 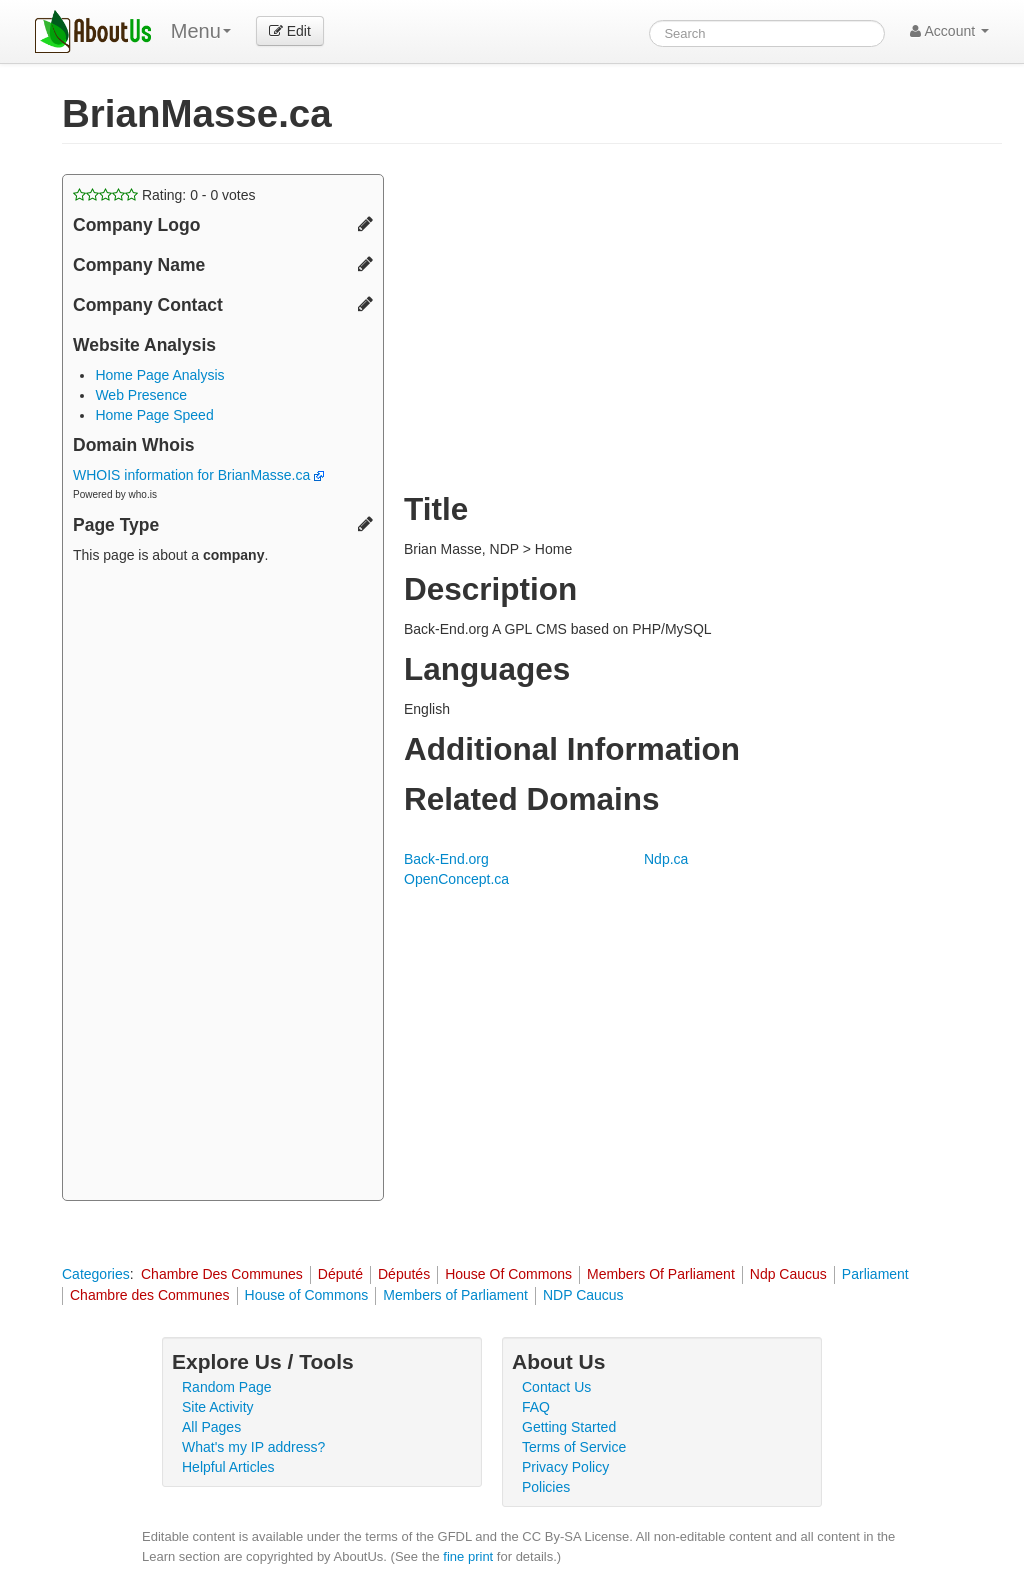 I want to click on All Pages, so click(x=211, y=1427).